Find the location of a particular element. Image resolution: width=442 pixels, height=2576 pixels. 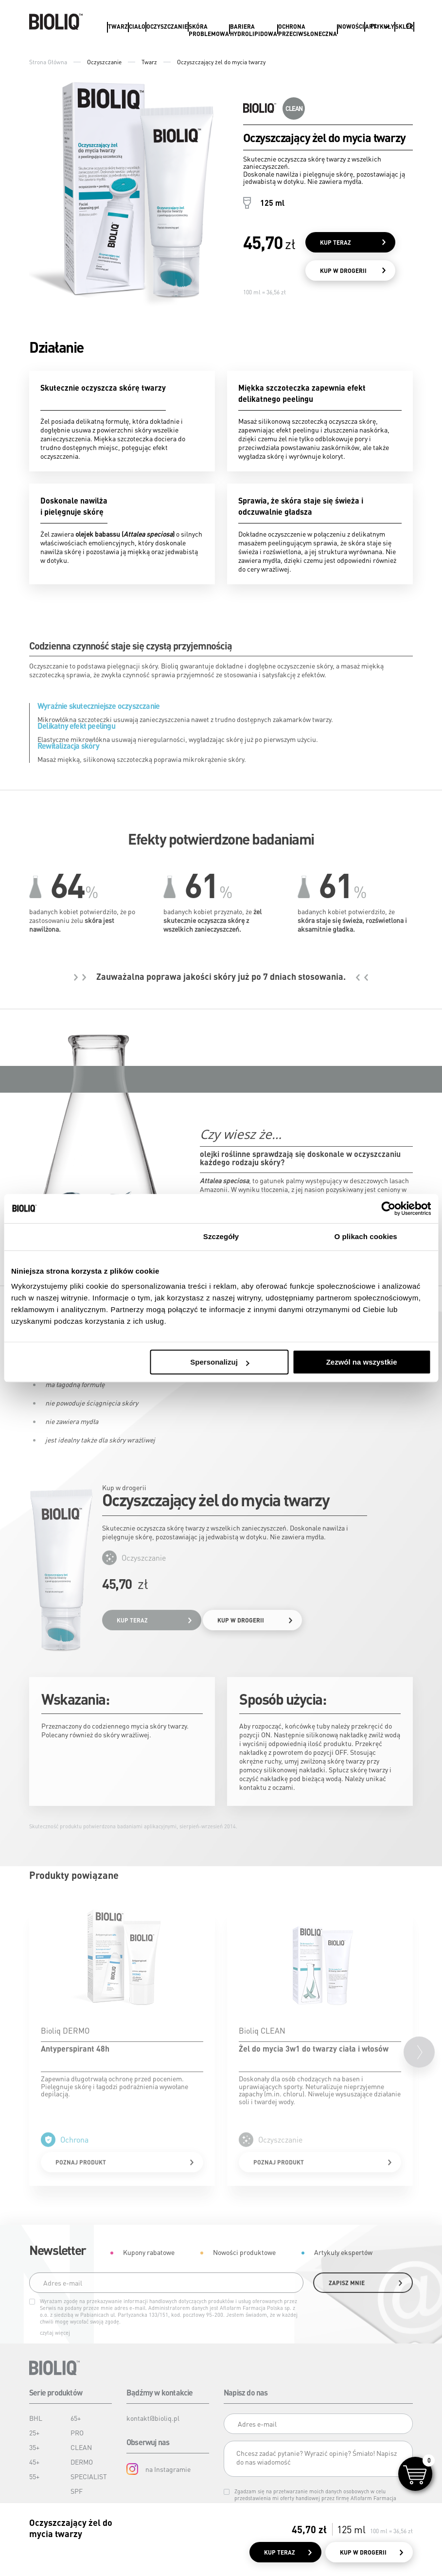

SPECIALIST is located at coordinates (89, 2476).